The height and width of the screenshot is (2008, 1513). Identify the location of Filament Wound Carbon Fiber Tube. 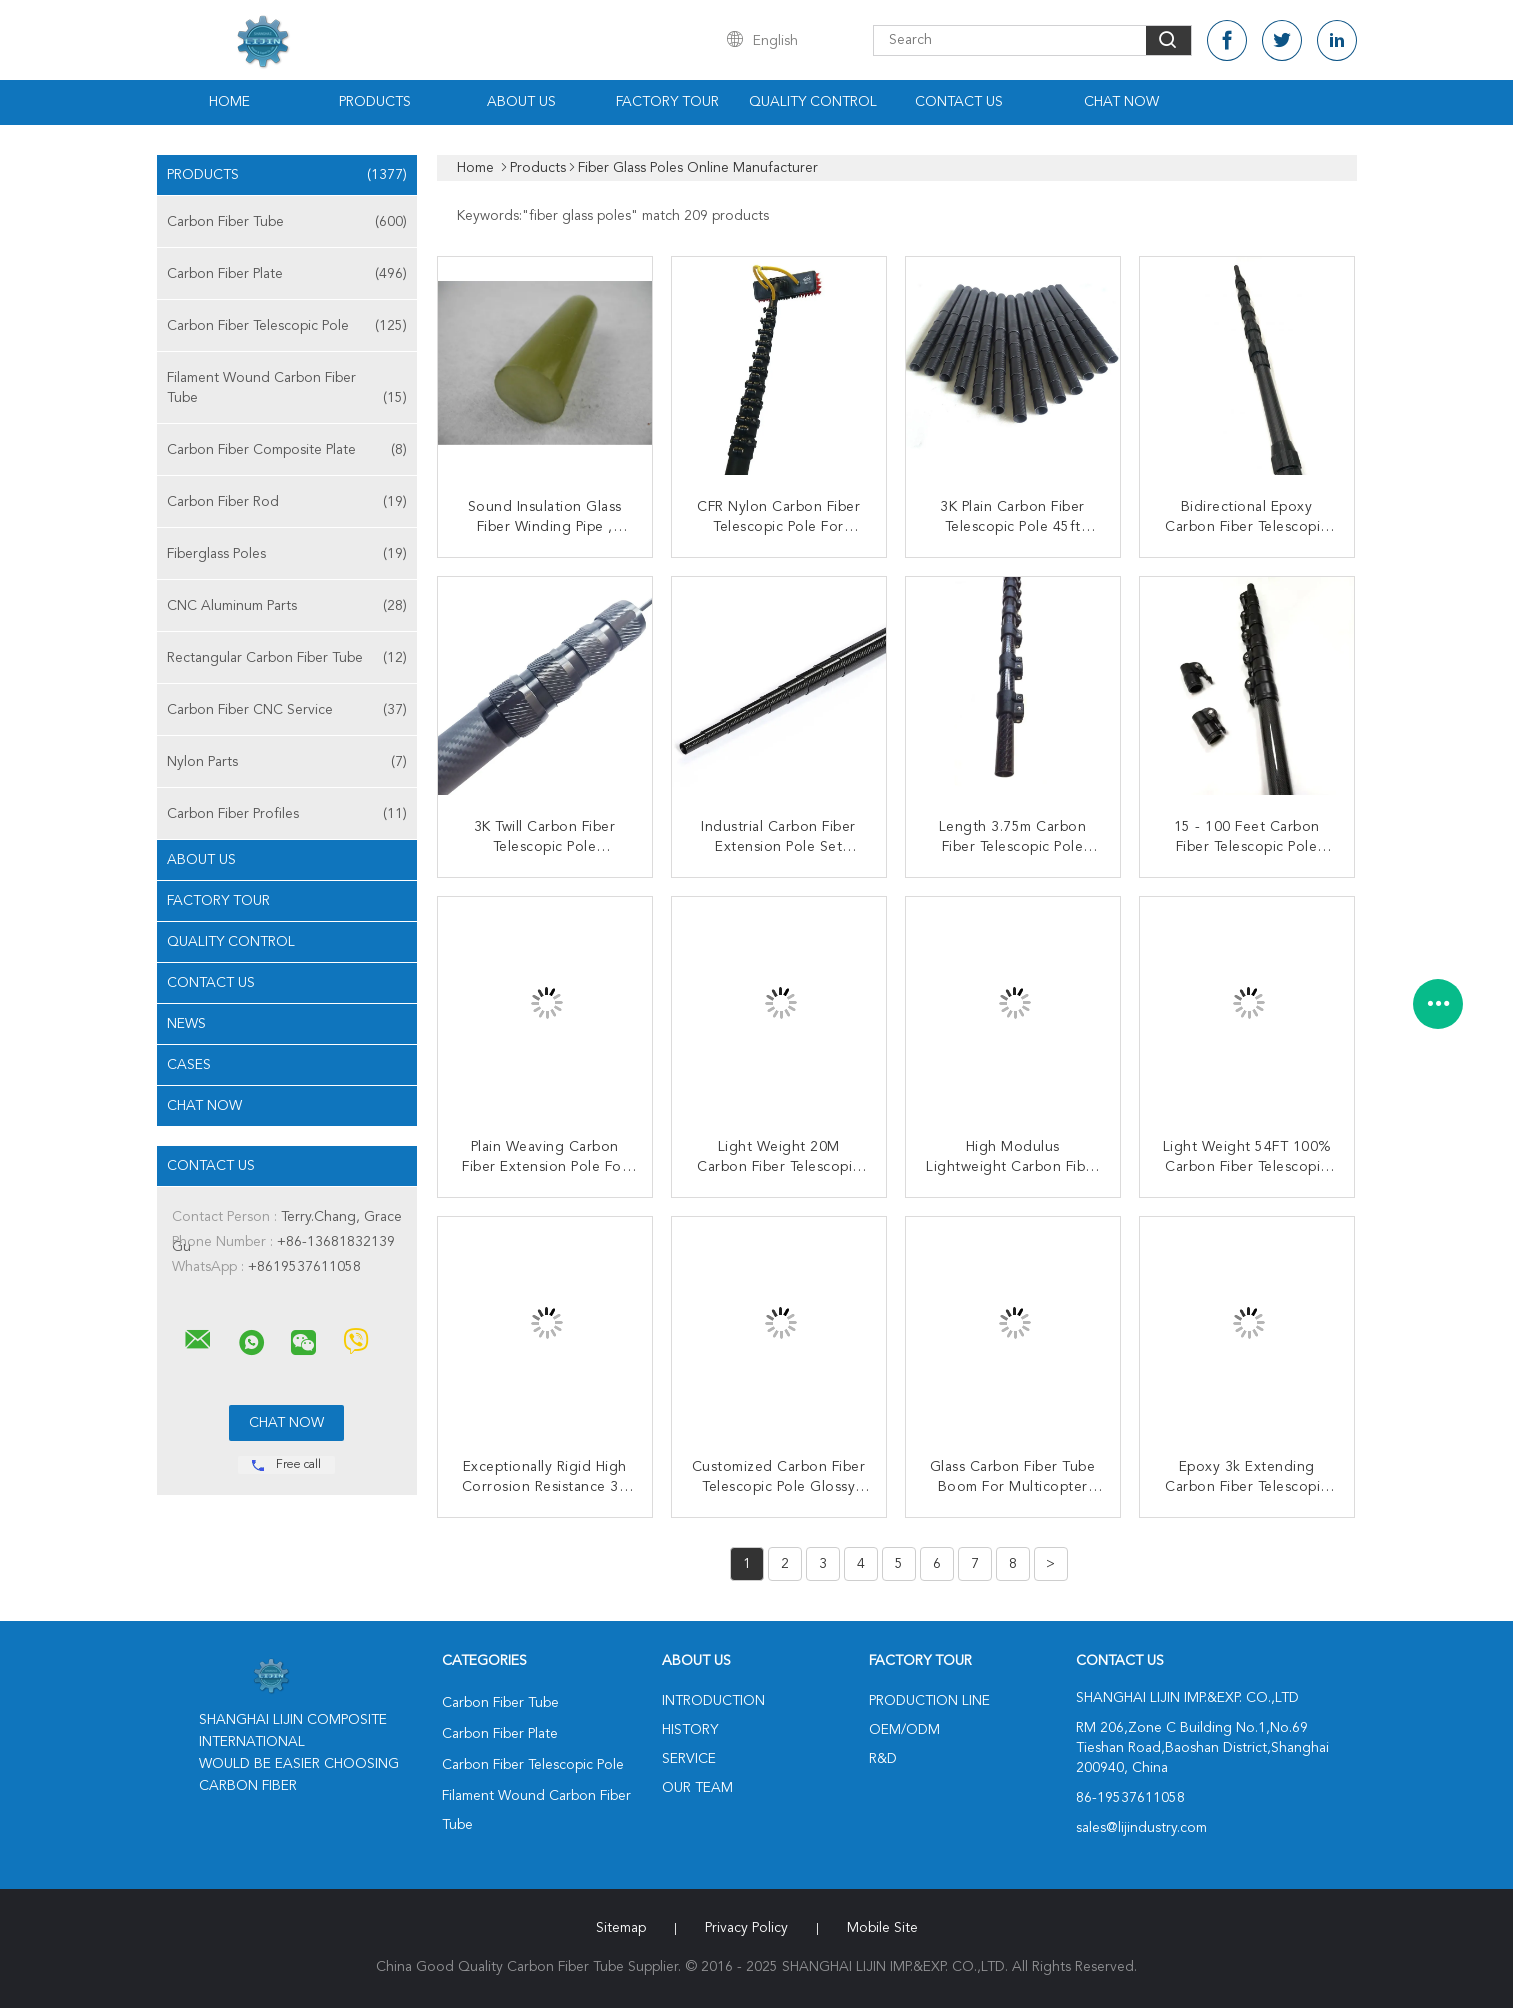
(287, 389).